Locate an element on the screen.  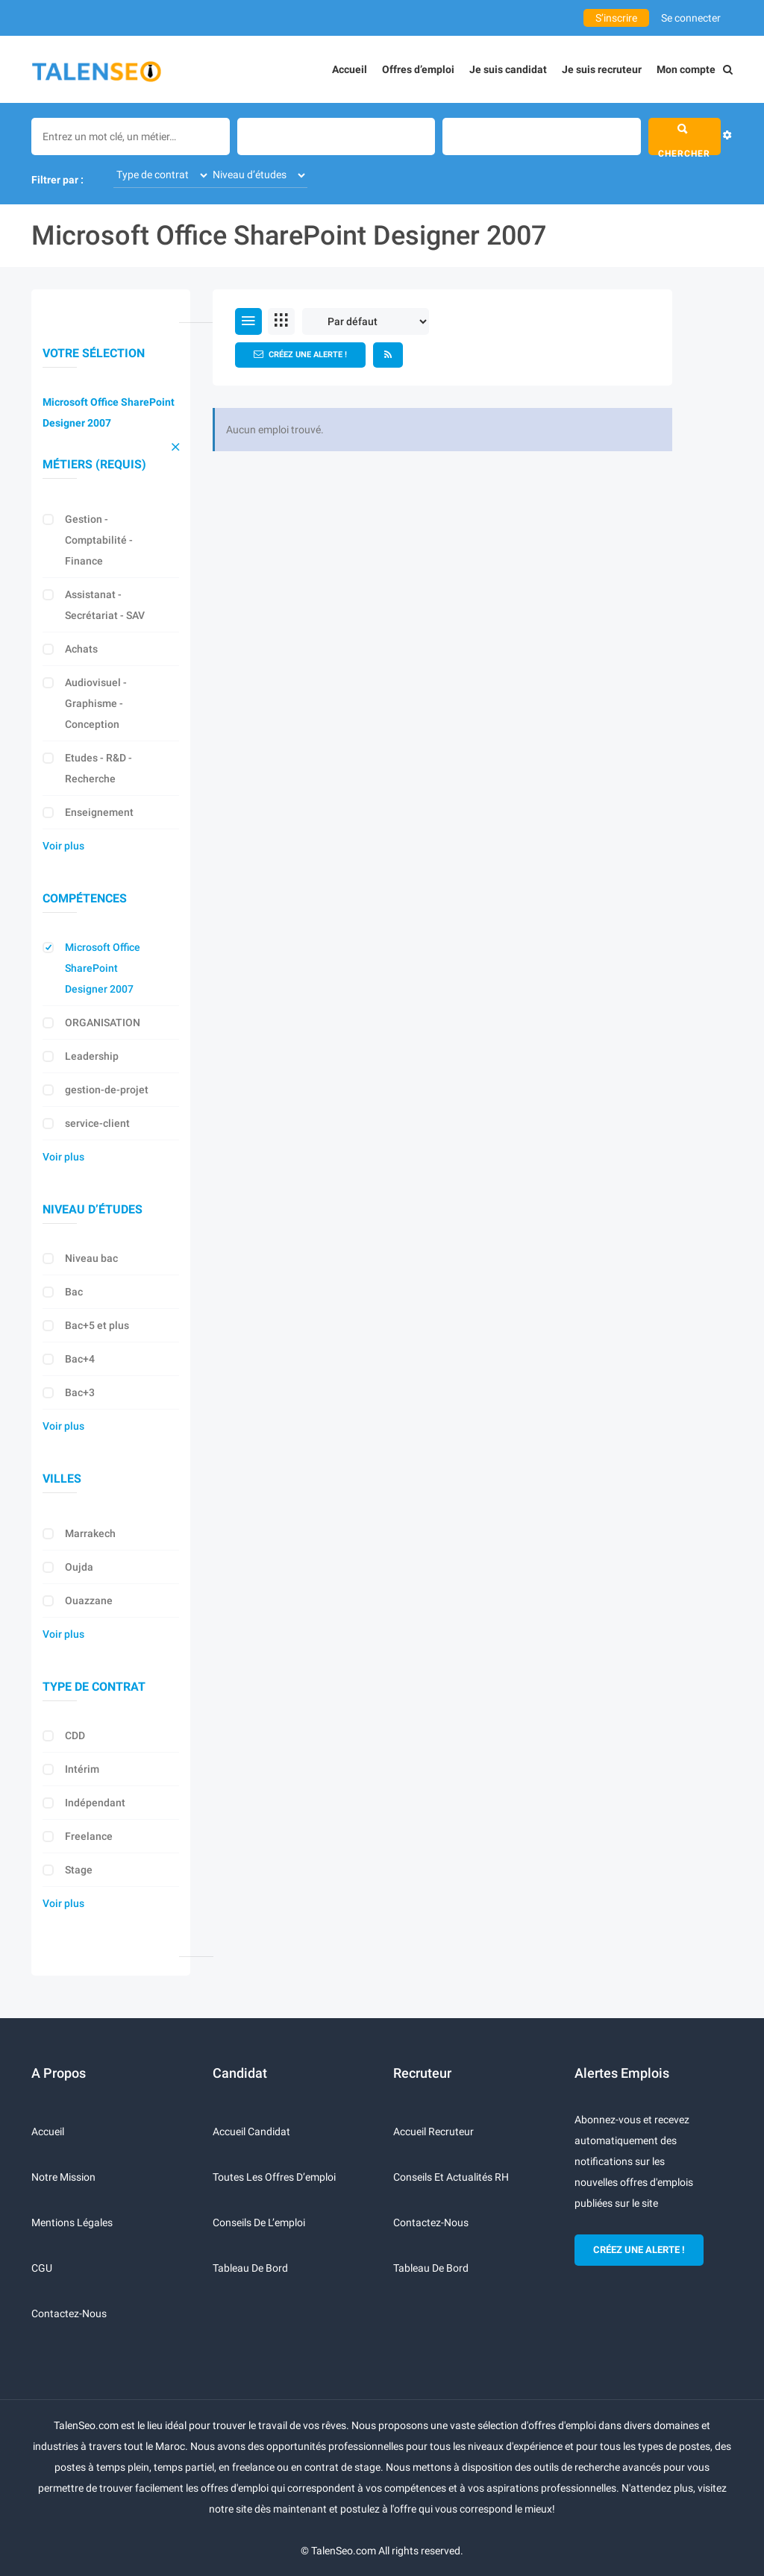
Bac+3 is located at coordinates (80, 1392).